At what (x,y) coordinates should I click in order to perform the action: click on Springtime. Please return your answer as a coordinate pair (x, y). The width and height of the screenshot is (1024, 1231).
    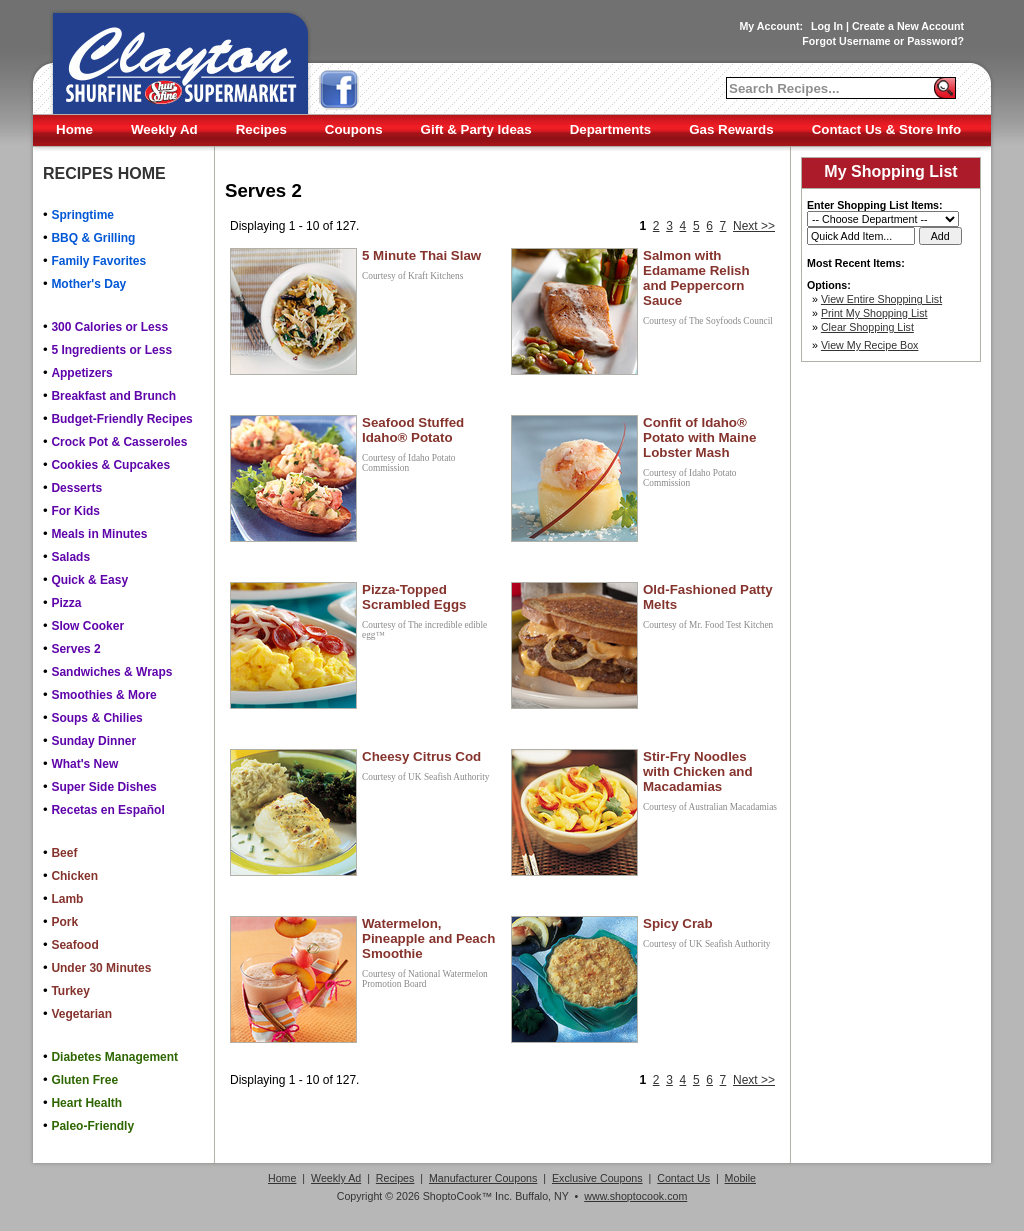
    Looking at the image, I should click on (82, 215).